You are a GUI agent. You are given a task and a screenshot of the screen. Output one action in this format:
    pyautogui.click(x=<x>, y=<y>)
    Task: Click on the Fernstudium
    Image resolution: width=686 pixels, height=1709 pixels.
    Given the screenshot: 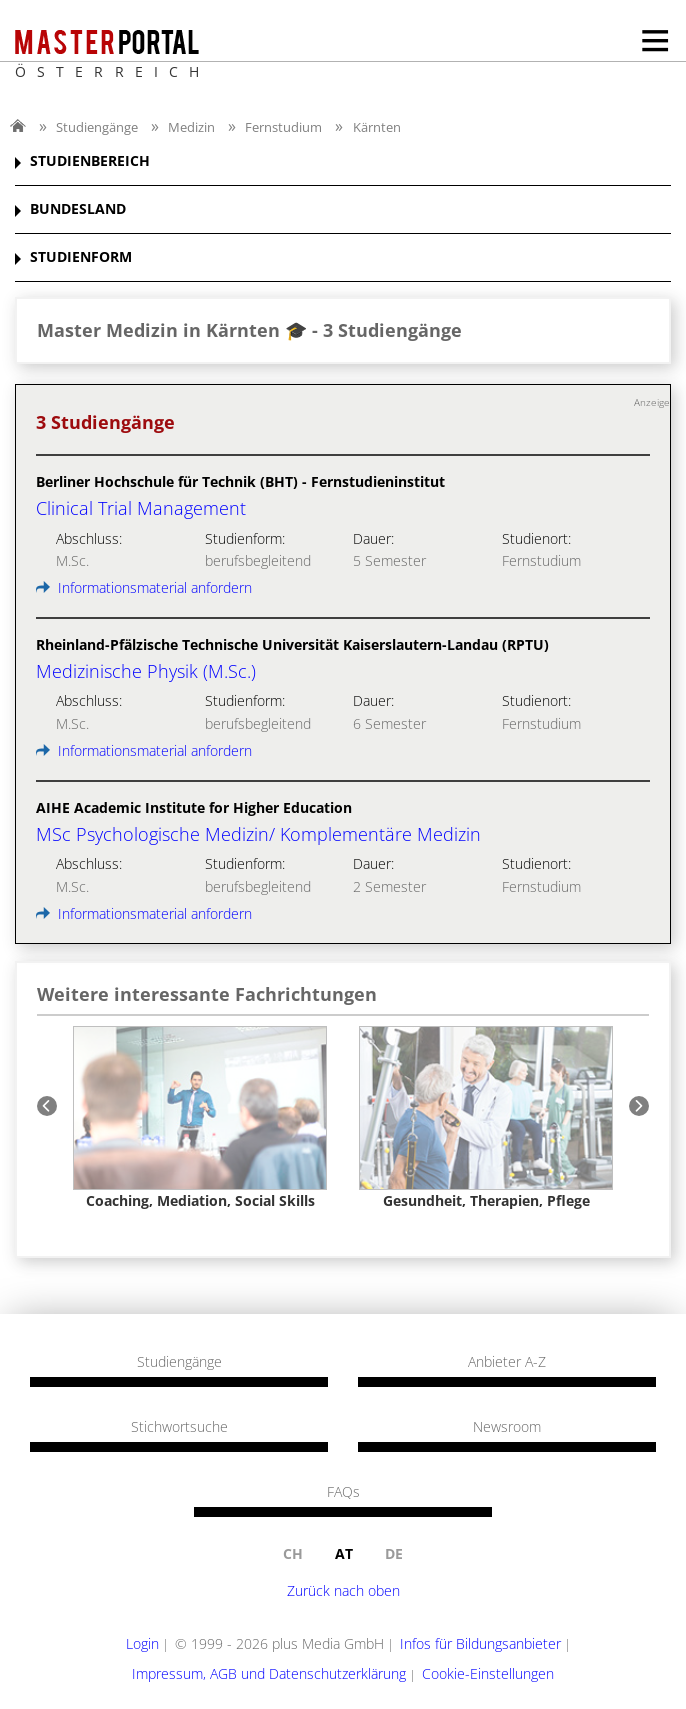 What is the action you would take?
    pyautogui.click(x=283, y=127)
    